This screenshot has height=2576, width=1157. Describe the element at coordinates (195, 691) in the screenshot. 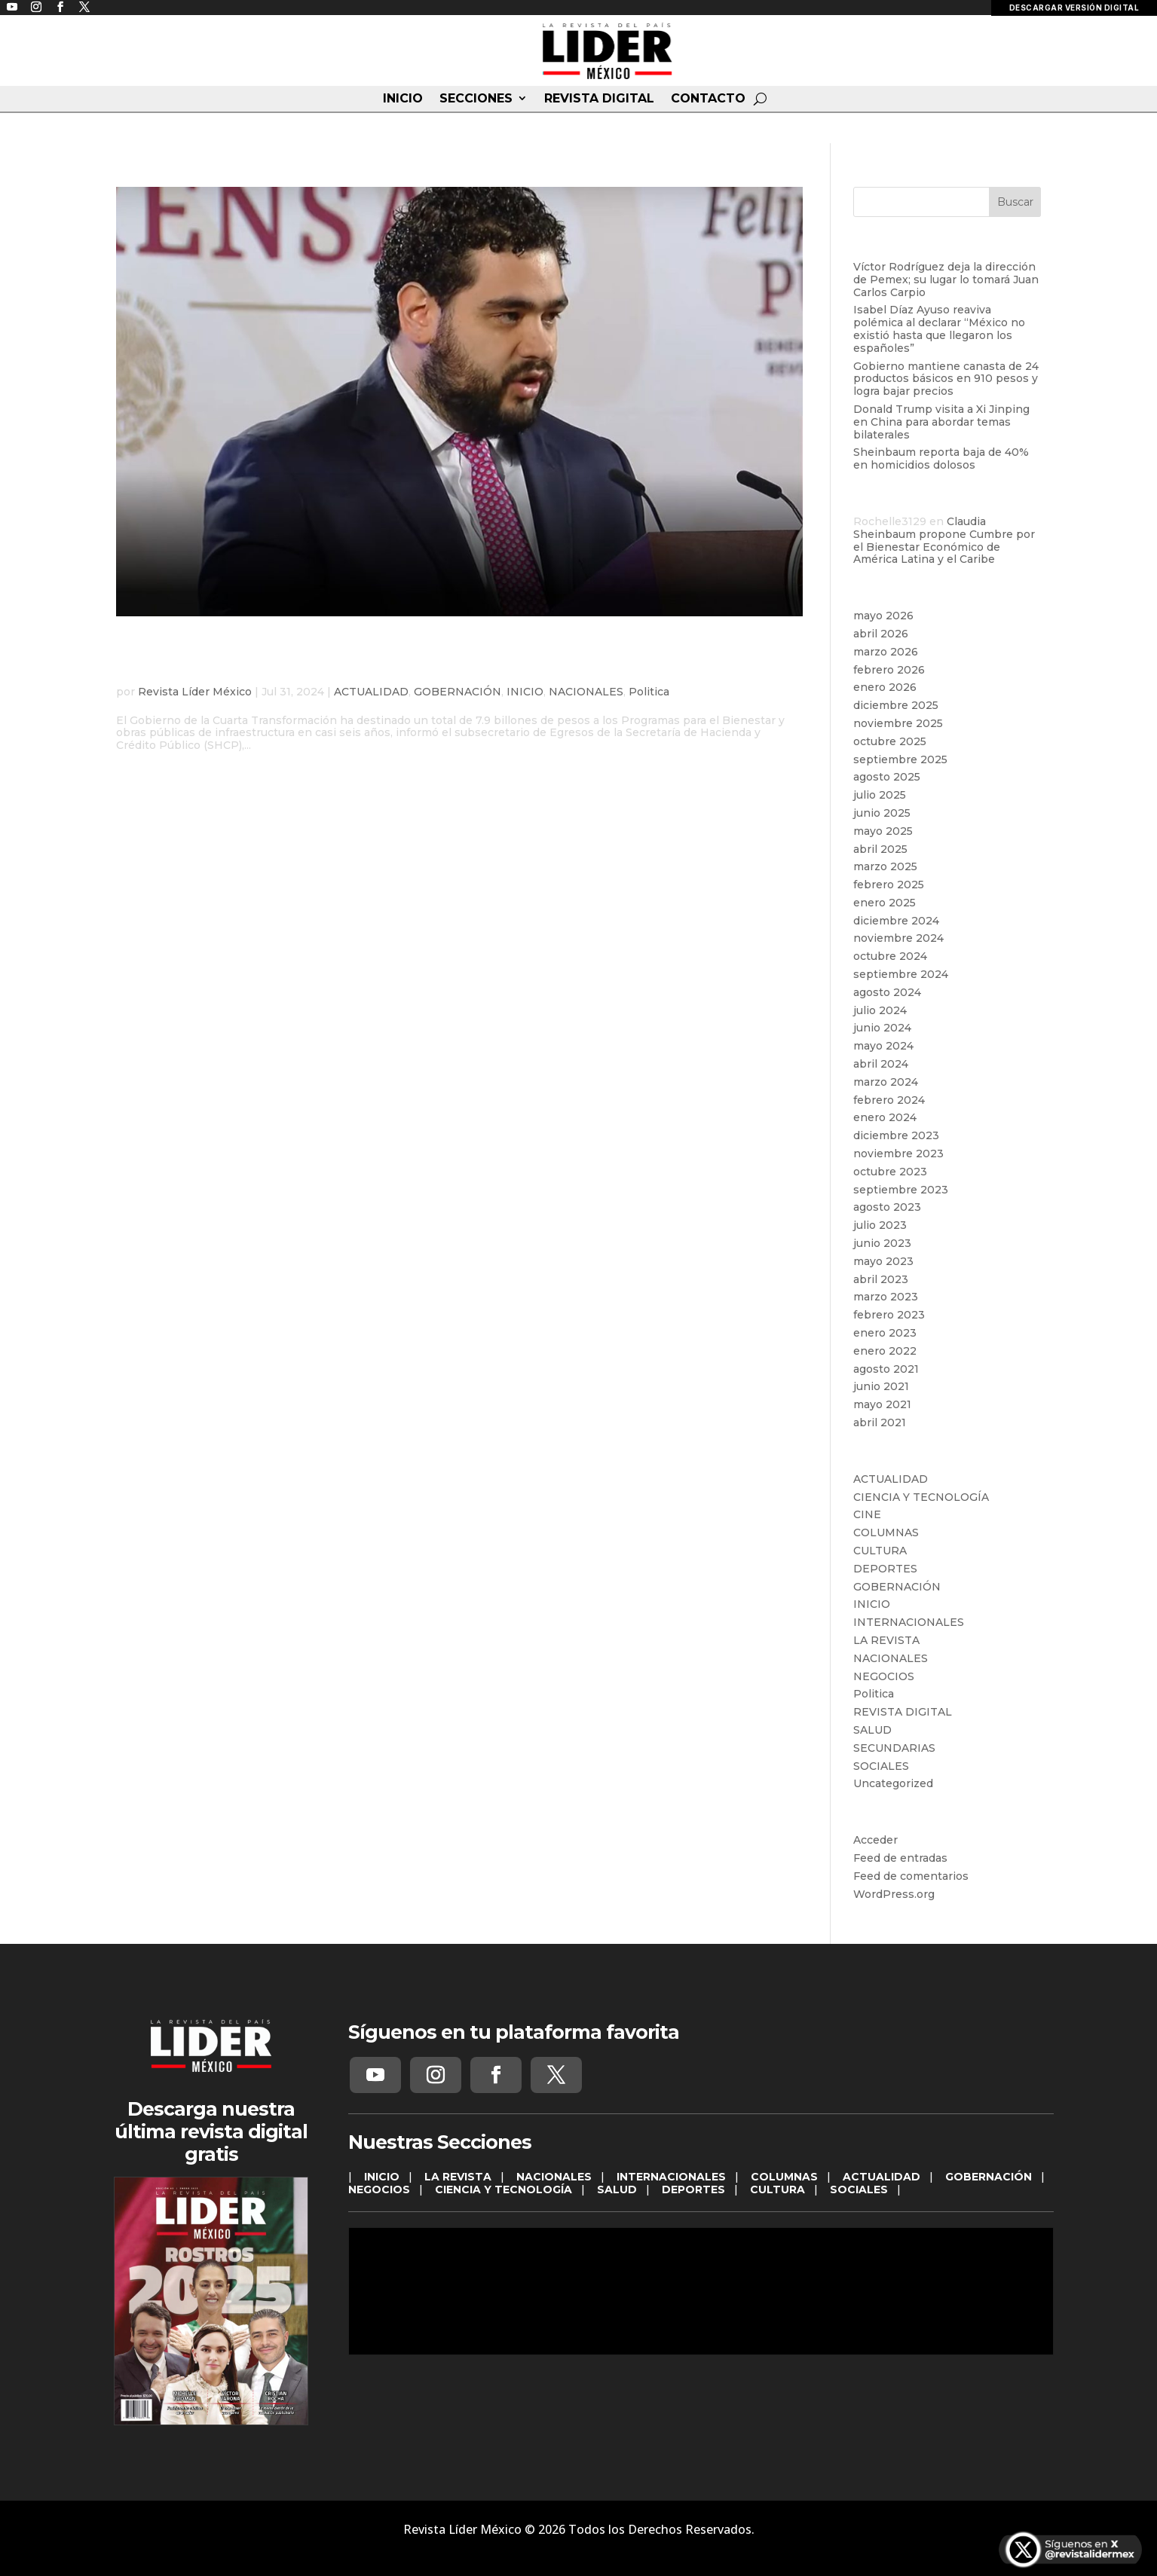

I see `Revista Líder México` at that location.